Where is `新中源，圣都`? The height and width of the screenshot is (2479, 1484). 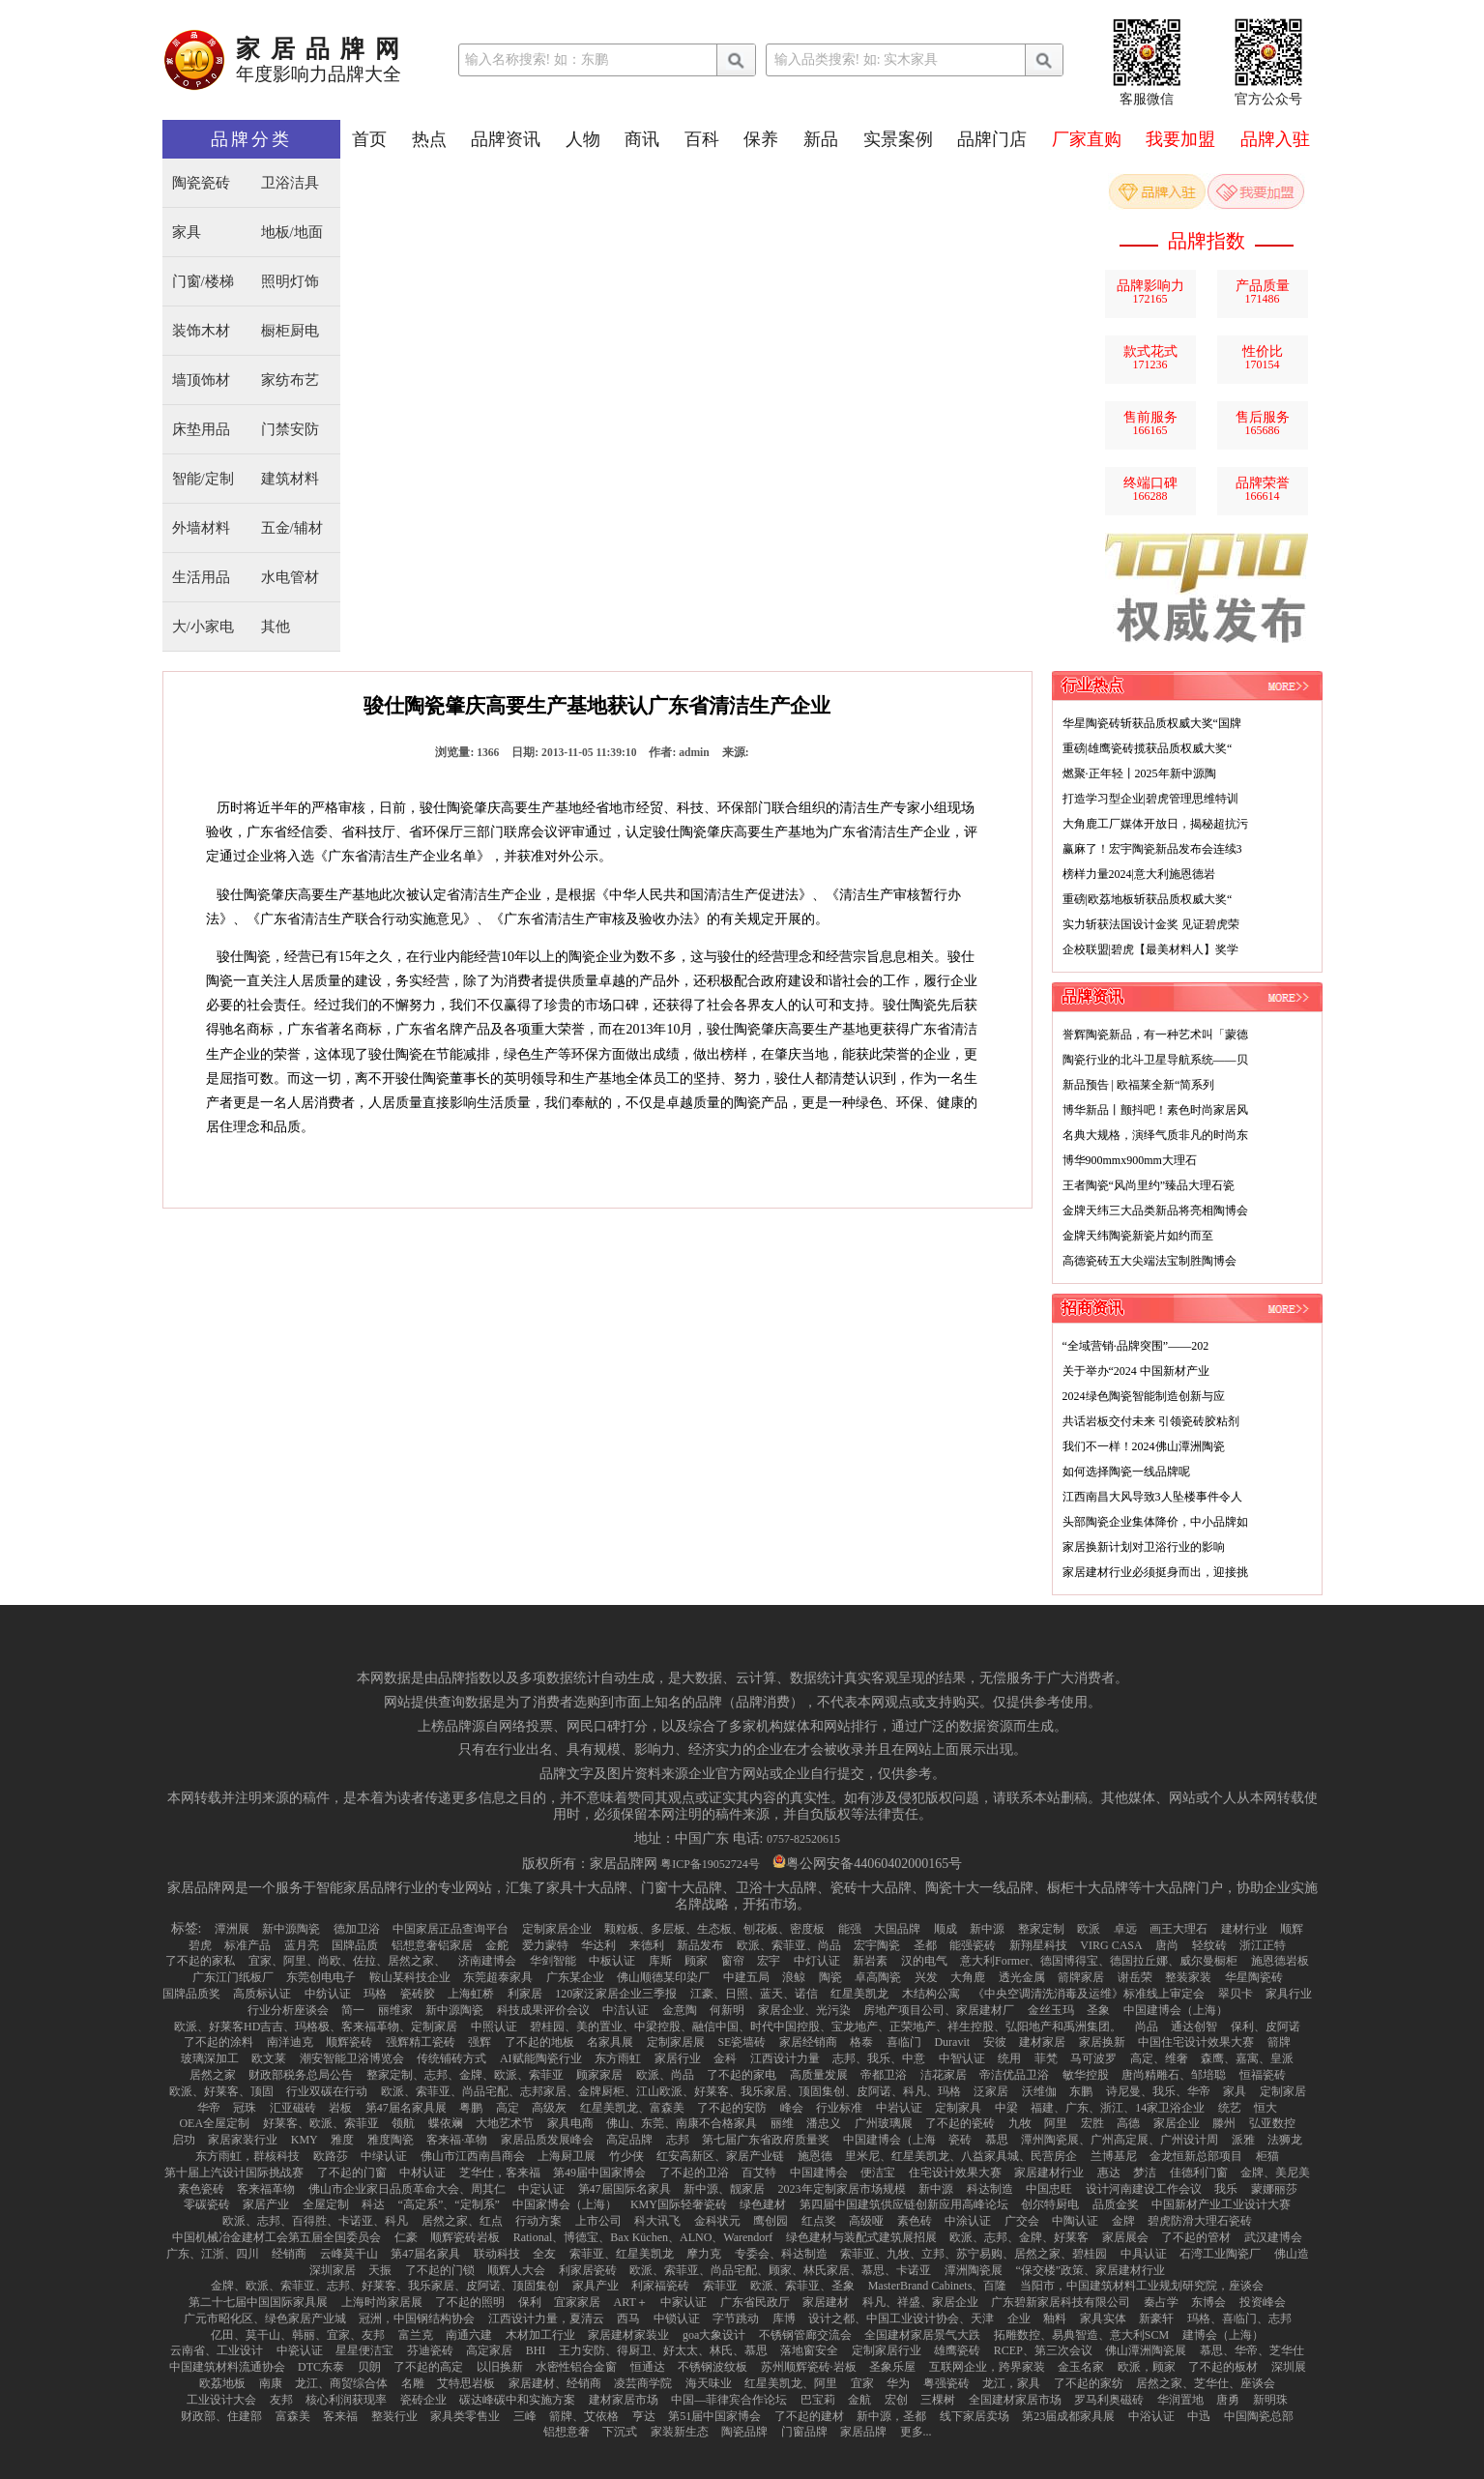
新中源，圣都 is located at coordinates (891, 2416).